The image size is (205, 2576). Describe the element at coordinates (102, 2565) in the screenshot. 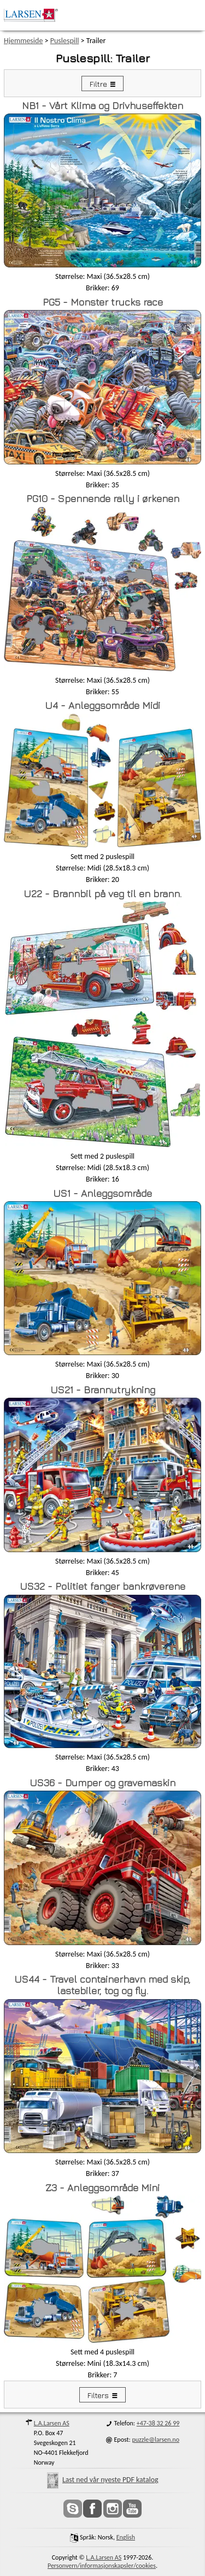

I see `Personvern/informasjonskapsler/cookies` at that location.